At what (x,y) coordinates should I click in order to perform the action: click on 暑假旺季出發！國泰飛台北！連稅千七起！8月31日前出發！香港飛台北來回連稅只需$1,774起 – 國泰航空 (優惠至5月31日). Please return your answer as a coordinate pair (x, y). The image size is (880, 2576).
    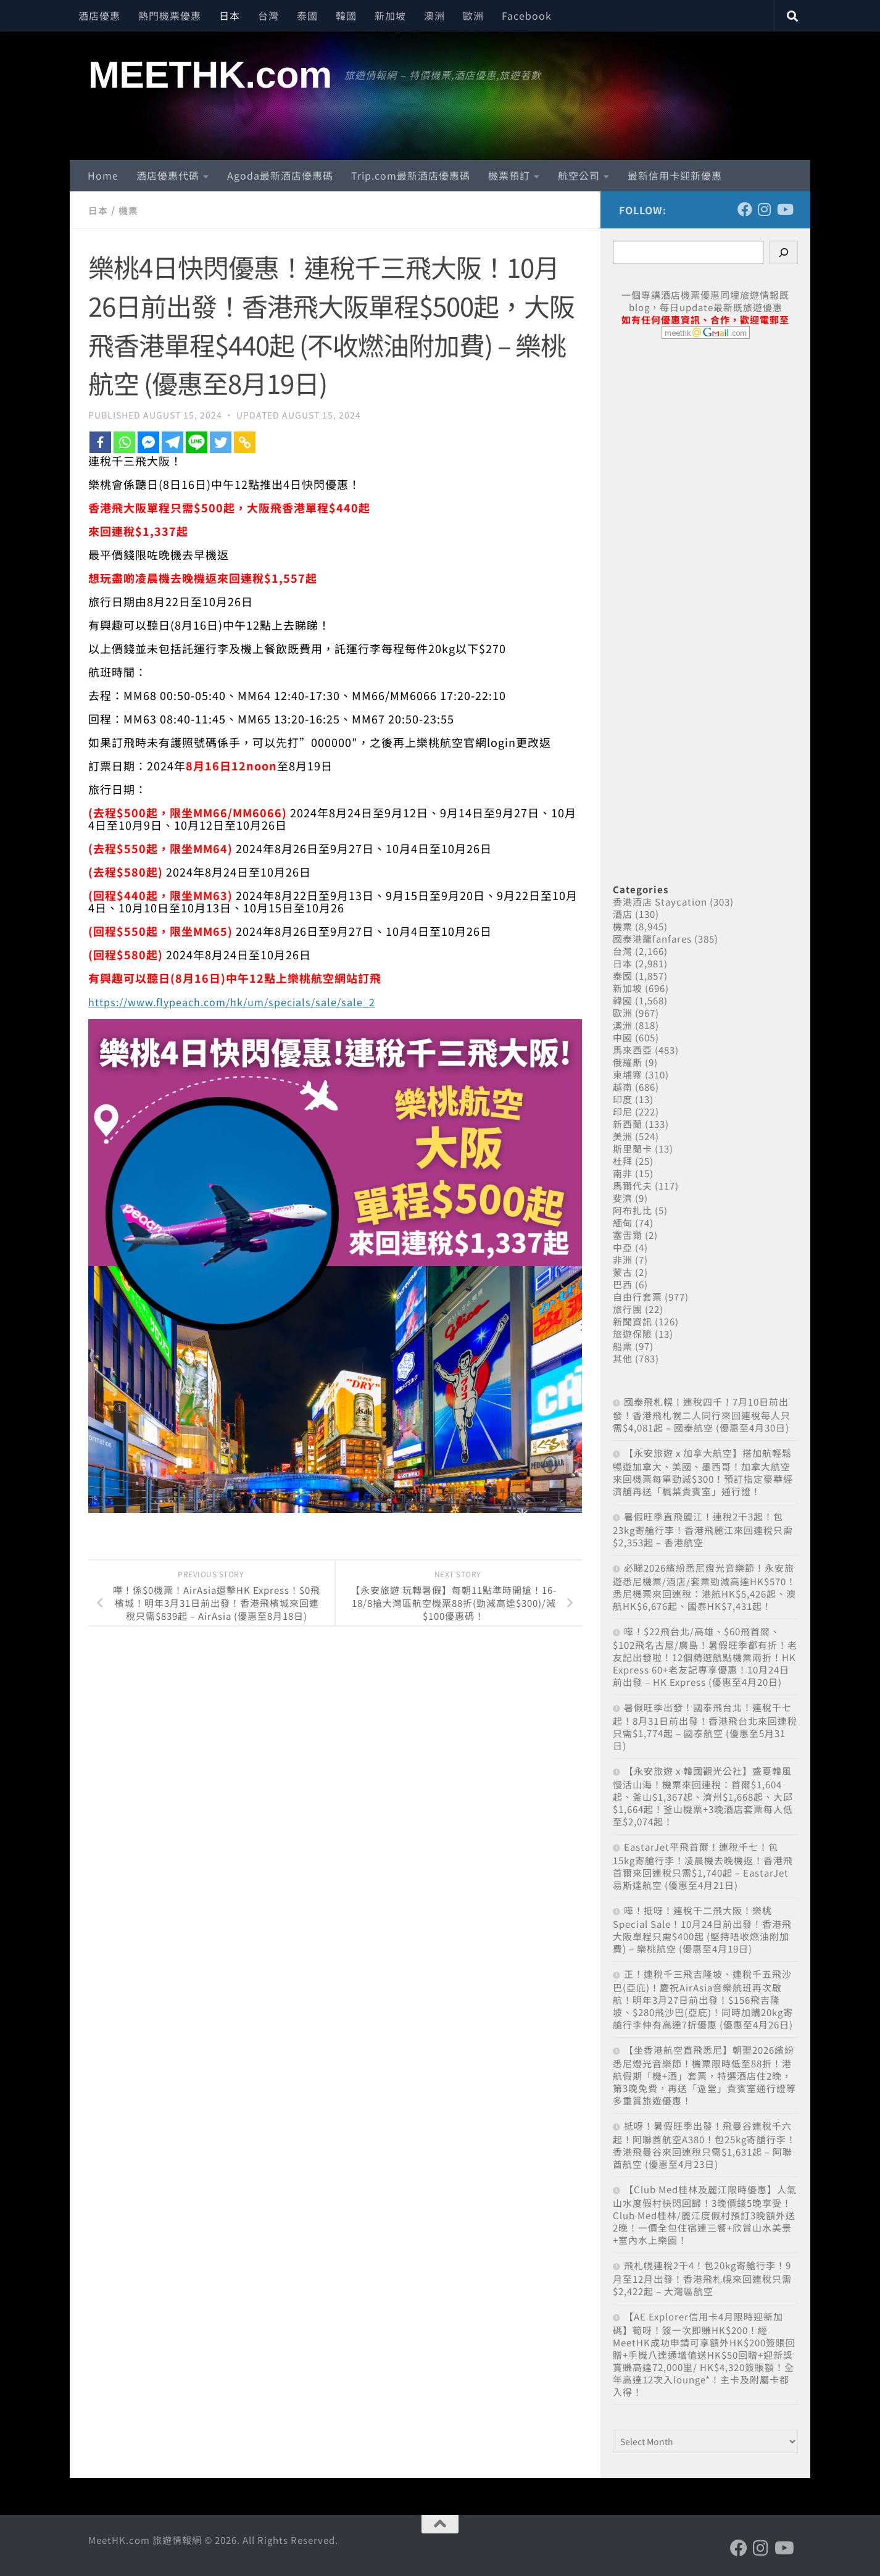
    Looking at the image, I should click on (705, 1726).